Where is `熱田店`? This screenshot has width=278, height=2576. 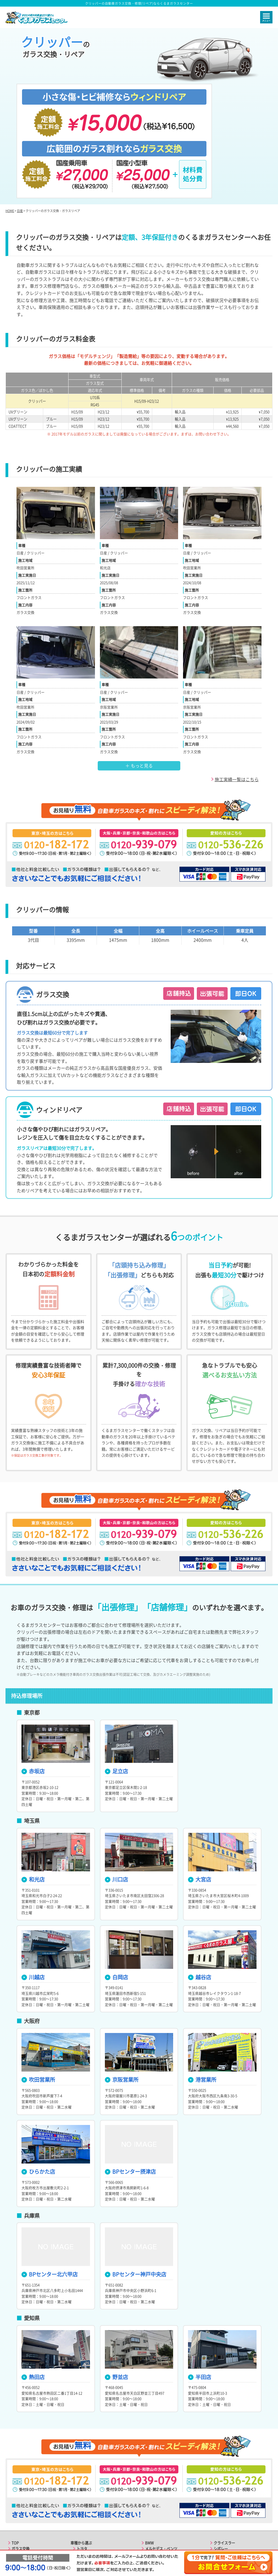
熱田店 is located at coordinates (33, 2299).